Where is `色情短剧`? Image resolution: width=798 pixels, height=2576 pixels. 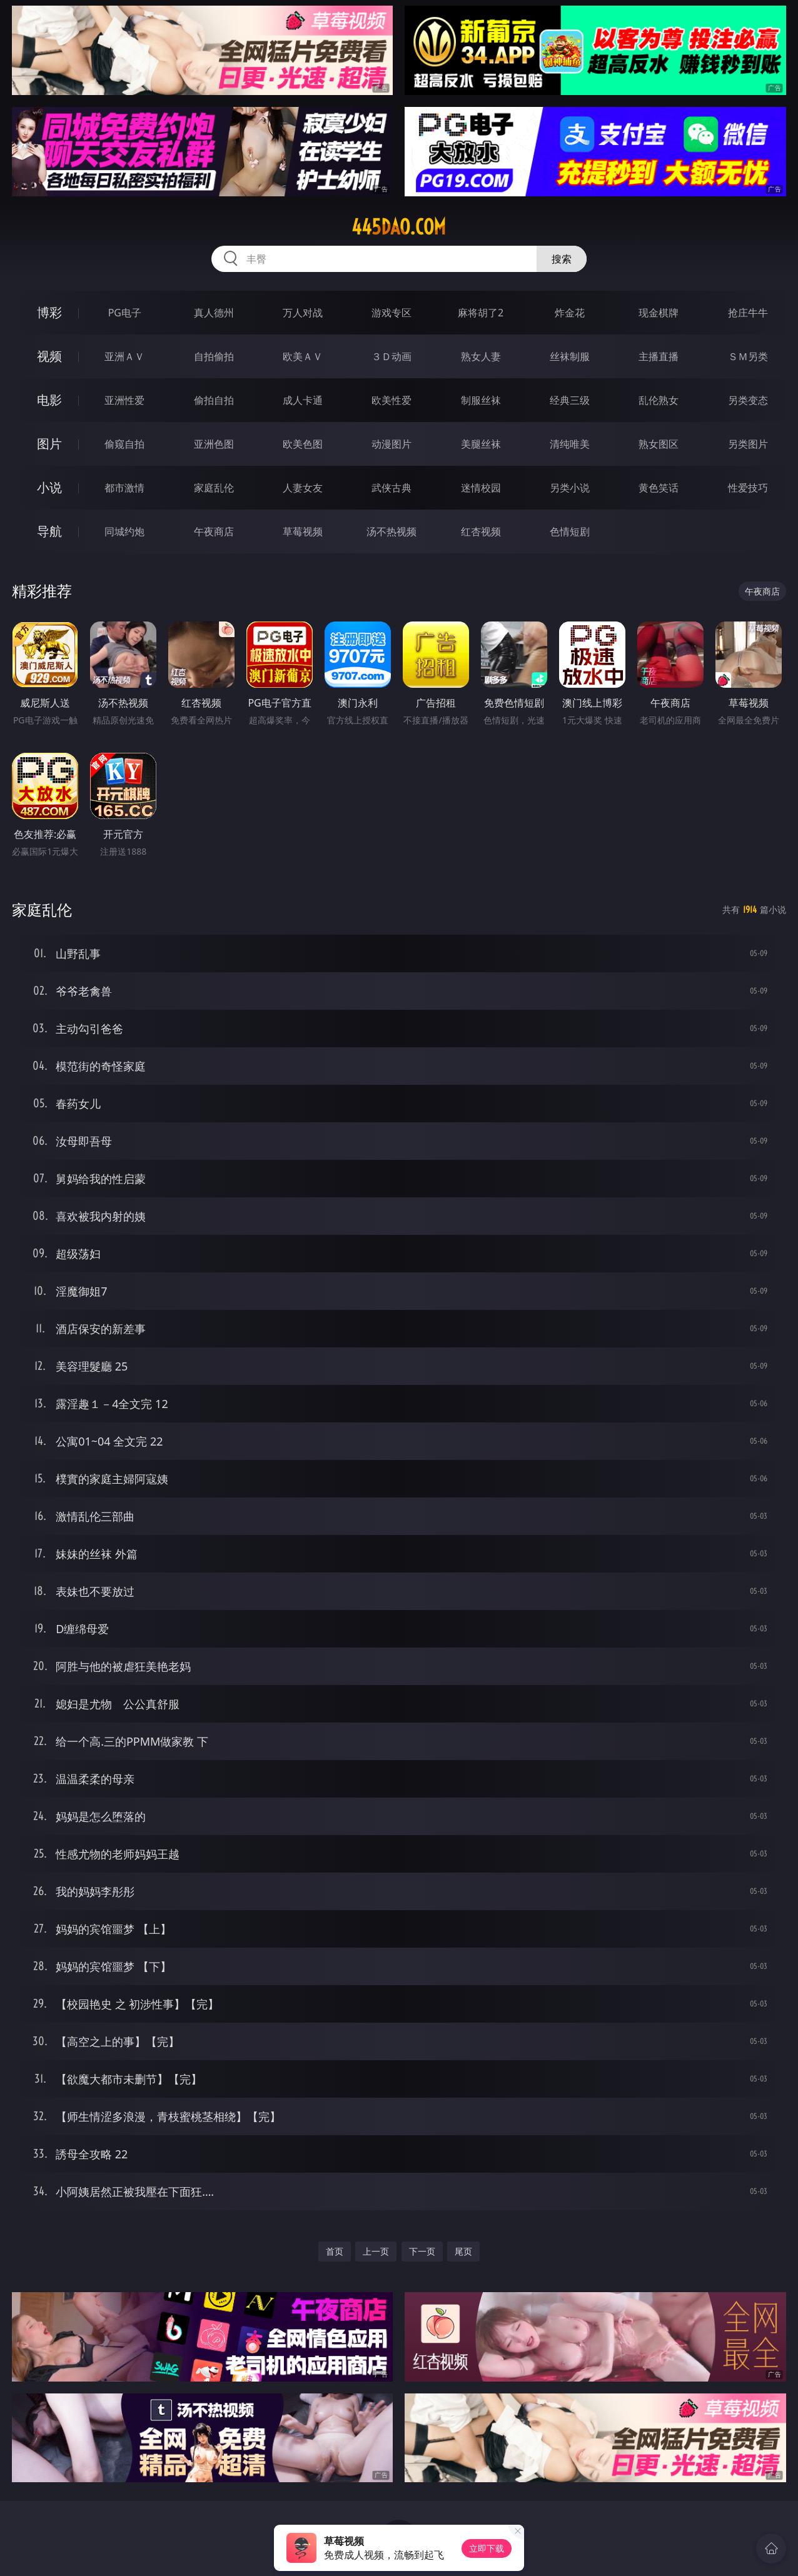 色情短剧 is located at coordinates (570, 531).